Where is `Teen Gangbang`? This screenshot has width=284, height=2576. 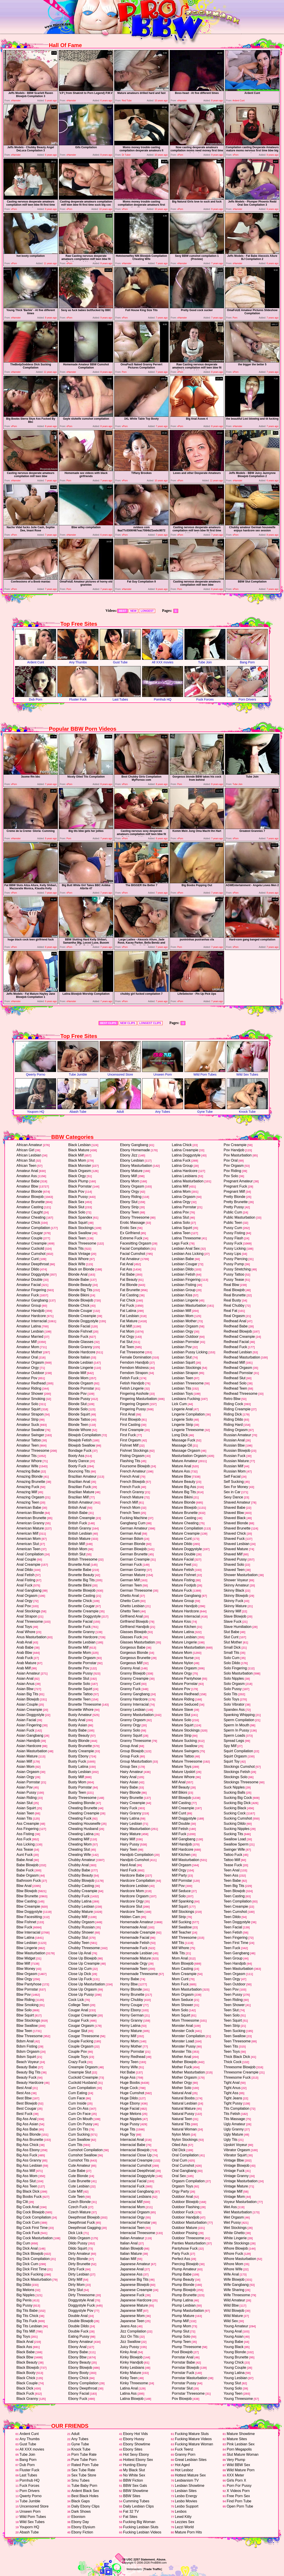
Teen Gangbang is located at coordinates (236, 1953).